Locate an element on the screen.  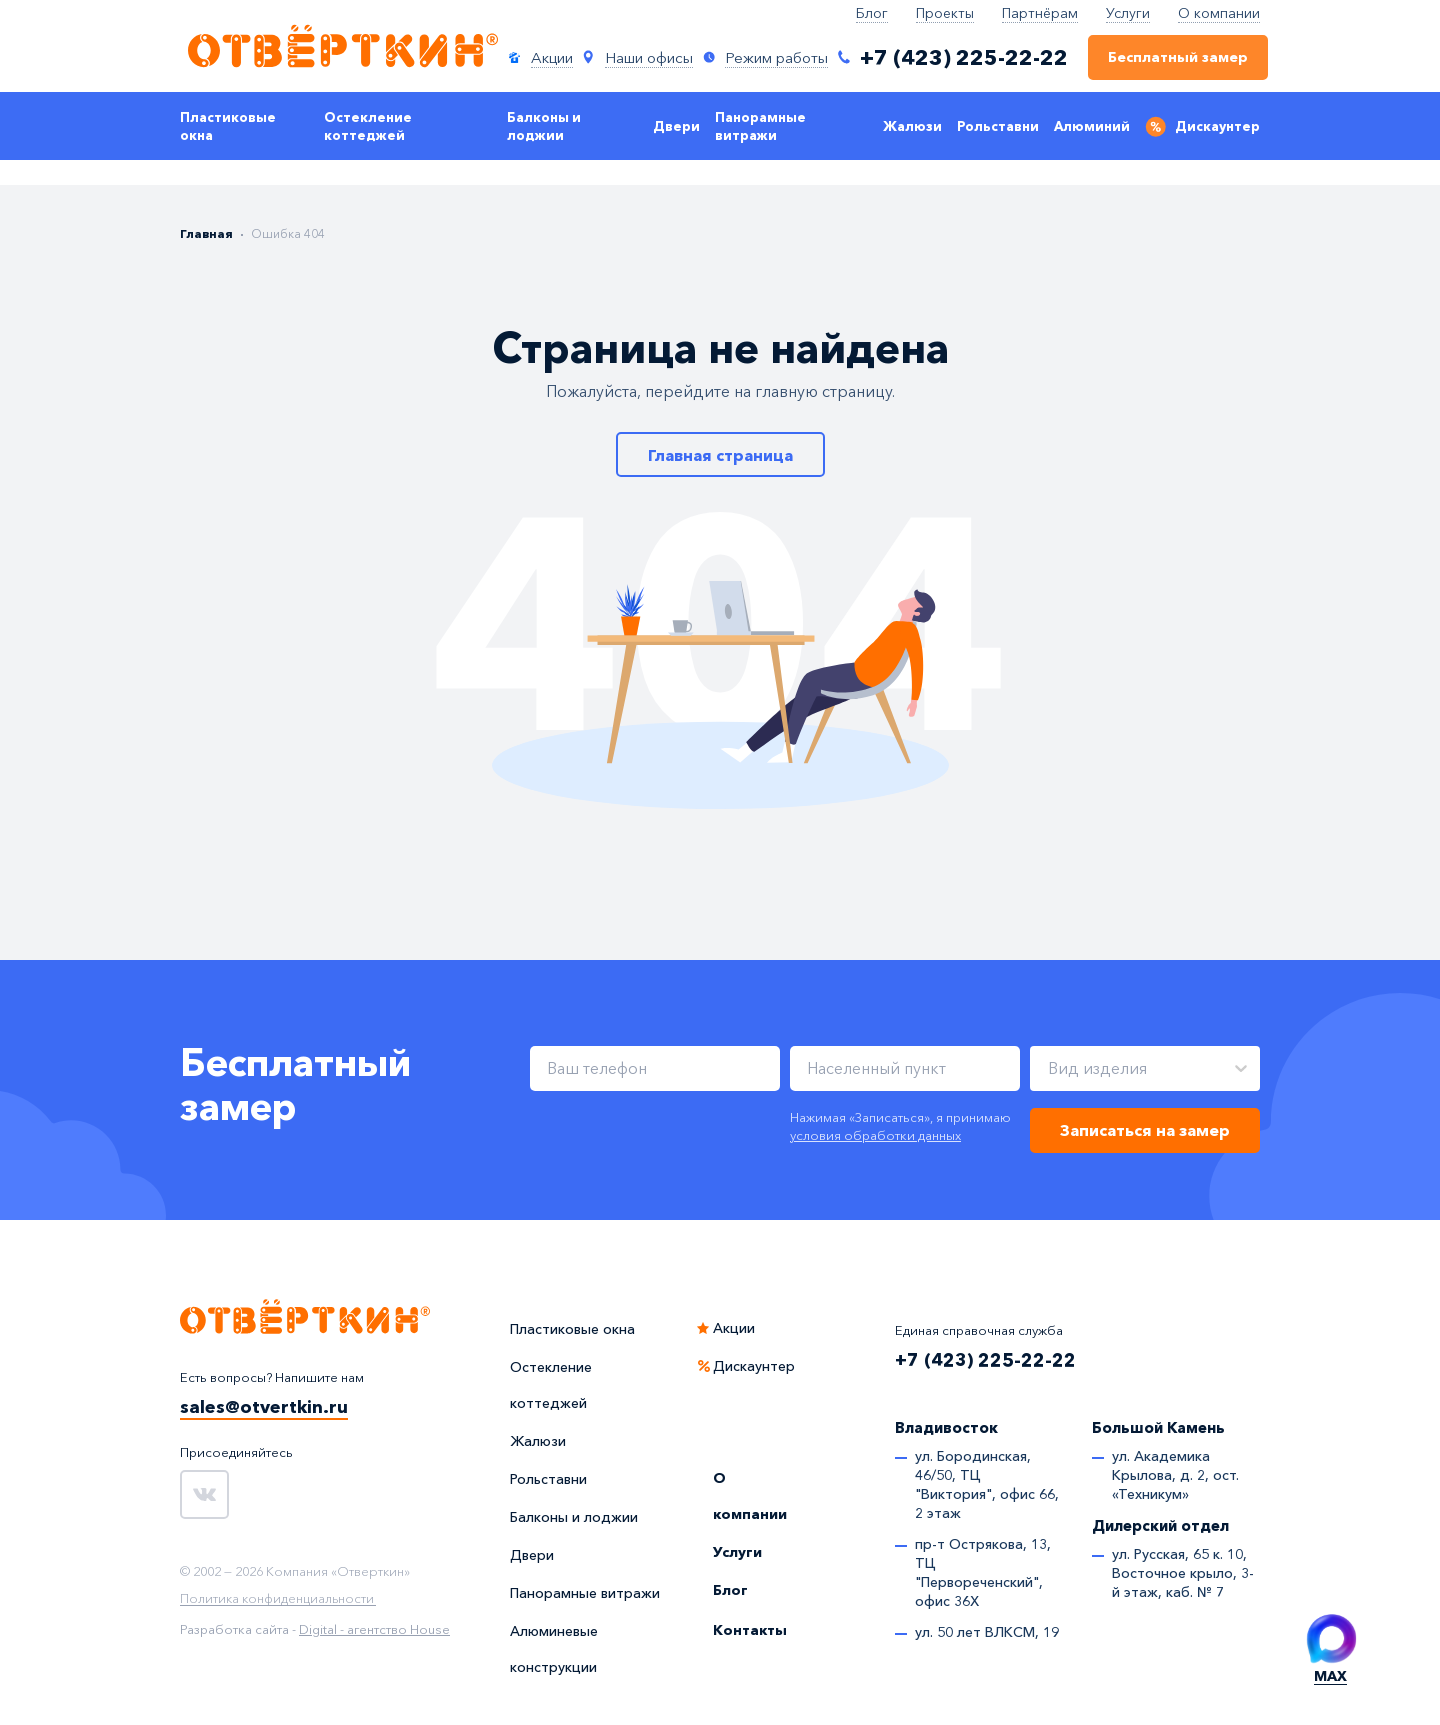
Остекление коттеджей is located at coordinates (368, 126).